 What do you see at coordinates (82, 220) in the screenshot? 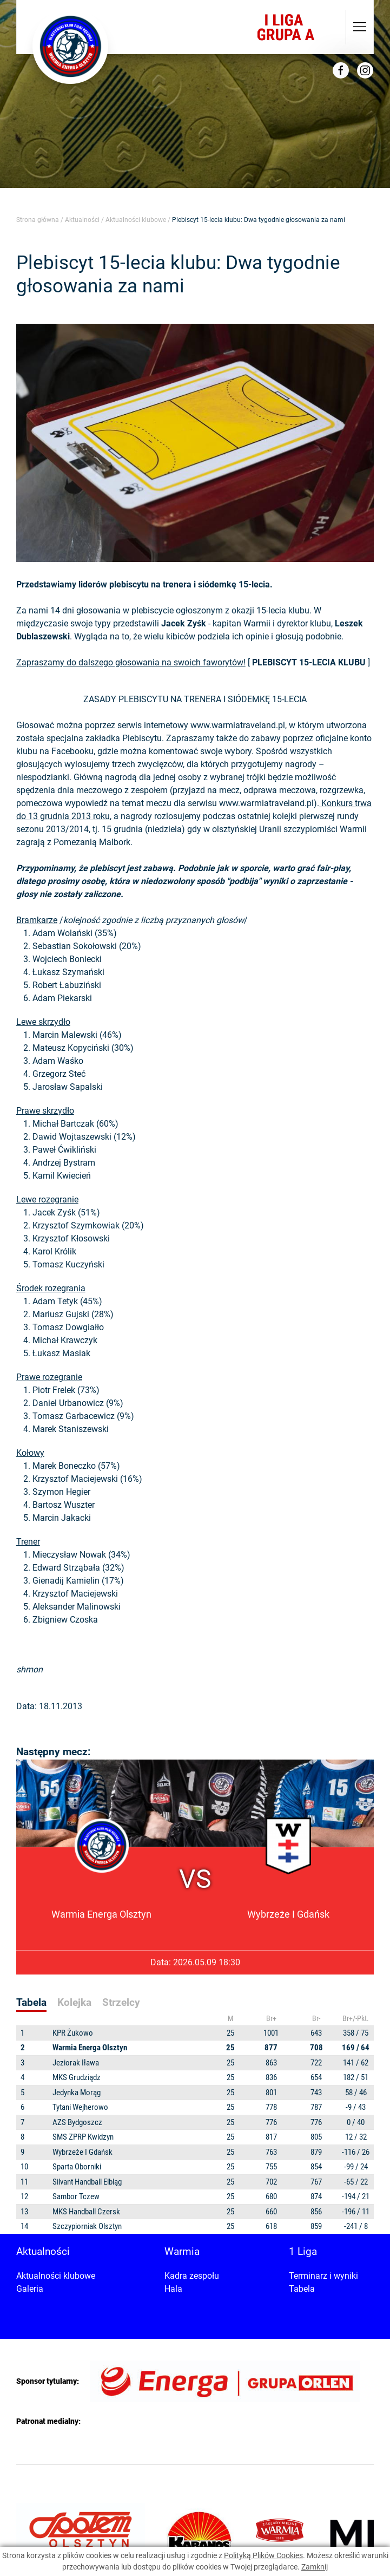
I see `Aktualności` at bounding box center [82, 220].